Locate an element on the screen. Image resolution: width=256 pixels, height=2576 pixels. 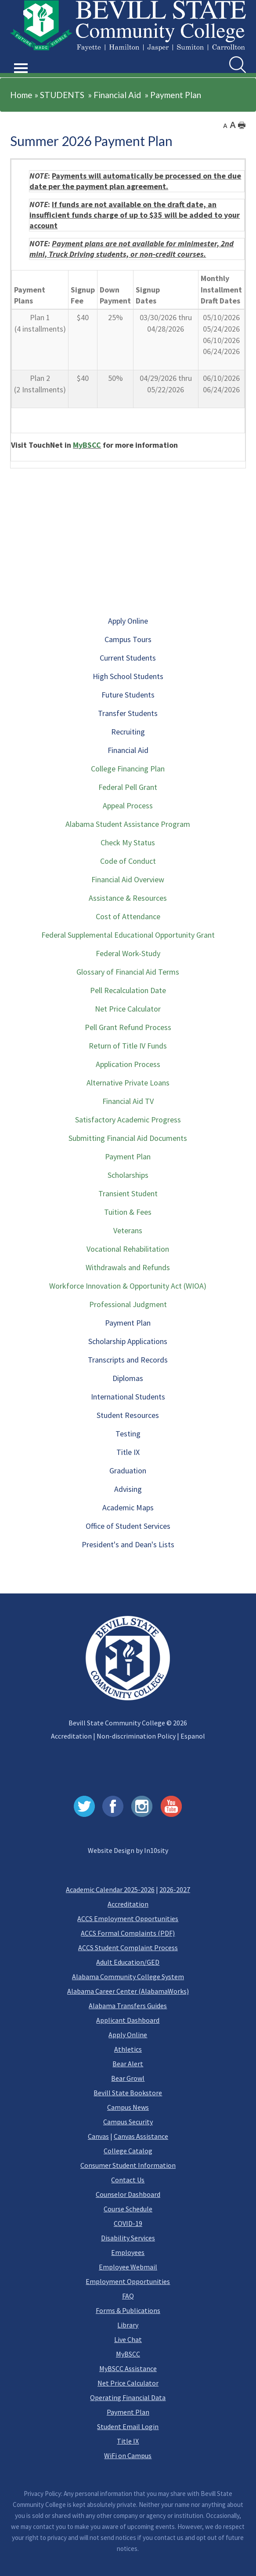
Student Email Login is located at coordinates (128, 2426).